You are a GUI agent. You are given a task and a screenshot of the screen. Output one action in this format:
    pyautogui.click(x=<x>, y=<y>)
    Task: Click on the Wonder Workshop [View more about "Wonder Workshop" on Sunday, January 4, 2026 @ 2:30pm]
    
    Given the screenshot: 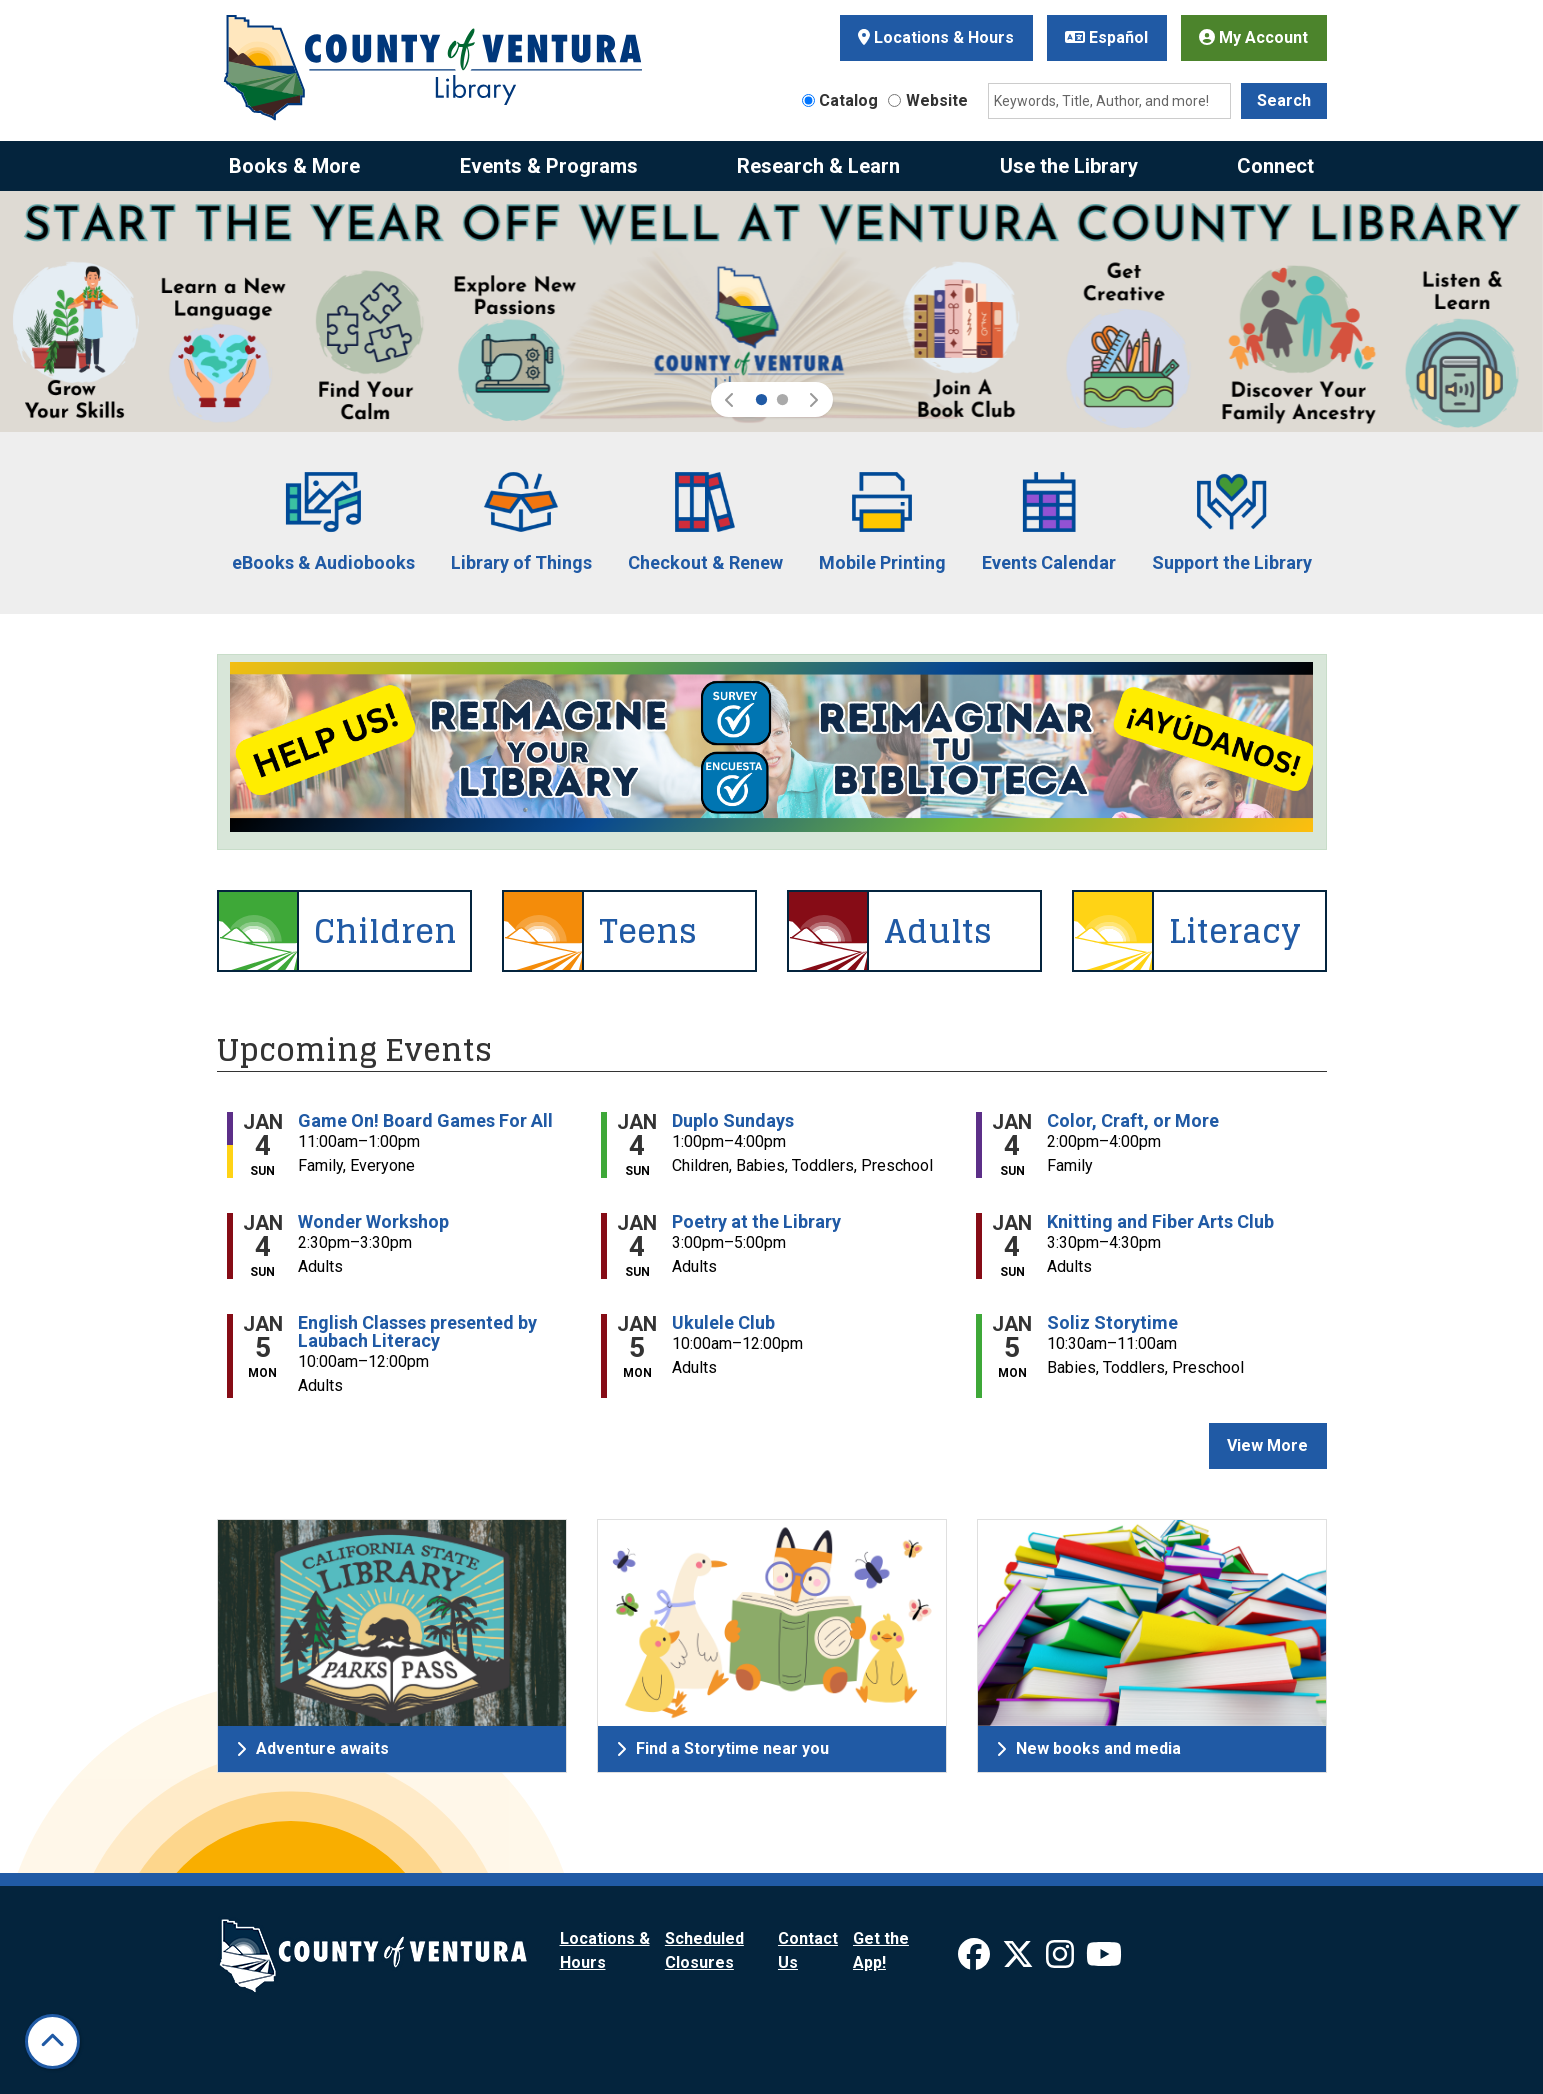 What is the action you would take?
    pyautogui.click(x=373, y=1222)
    